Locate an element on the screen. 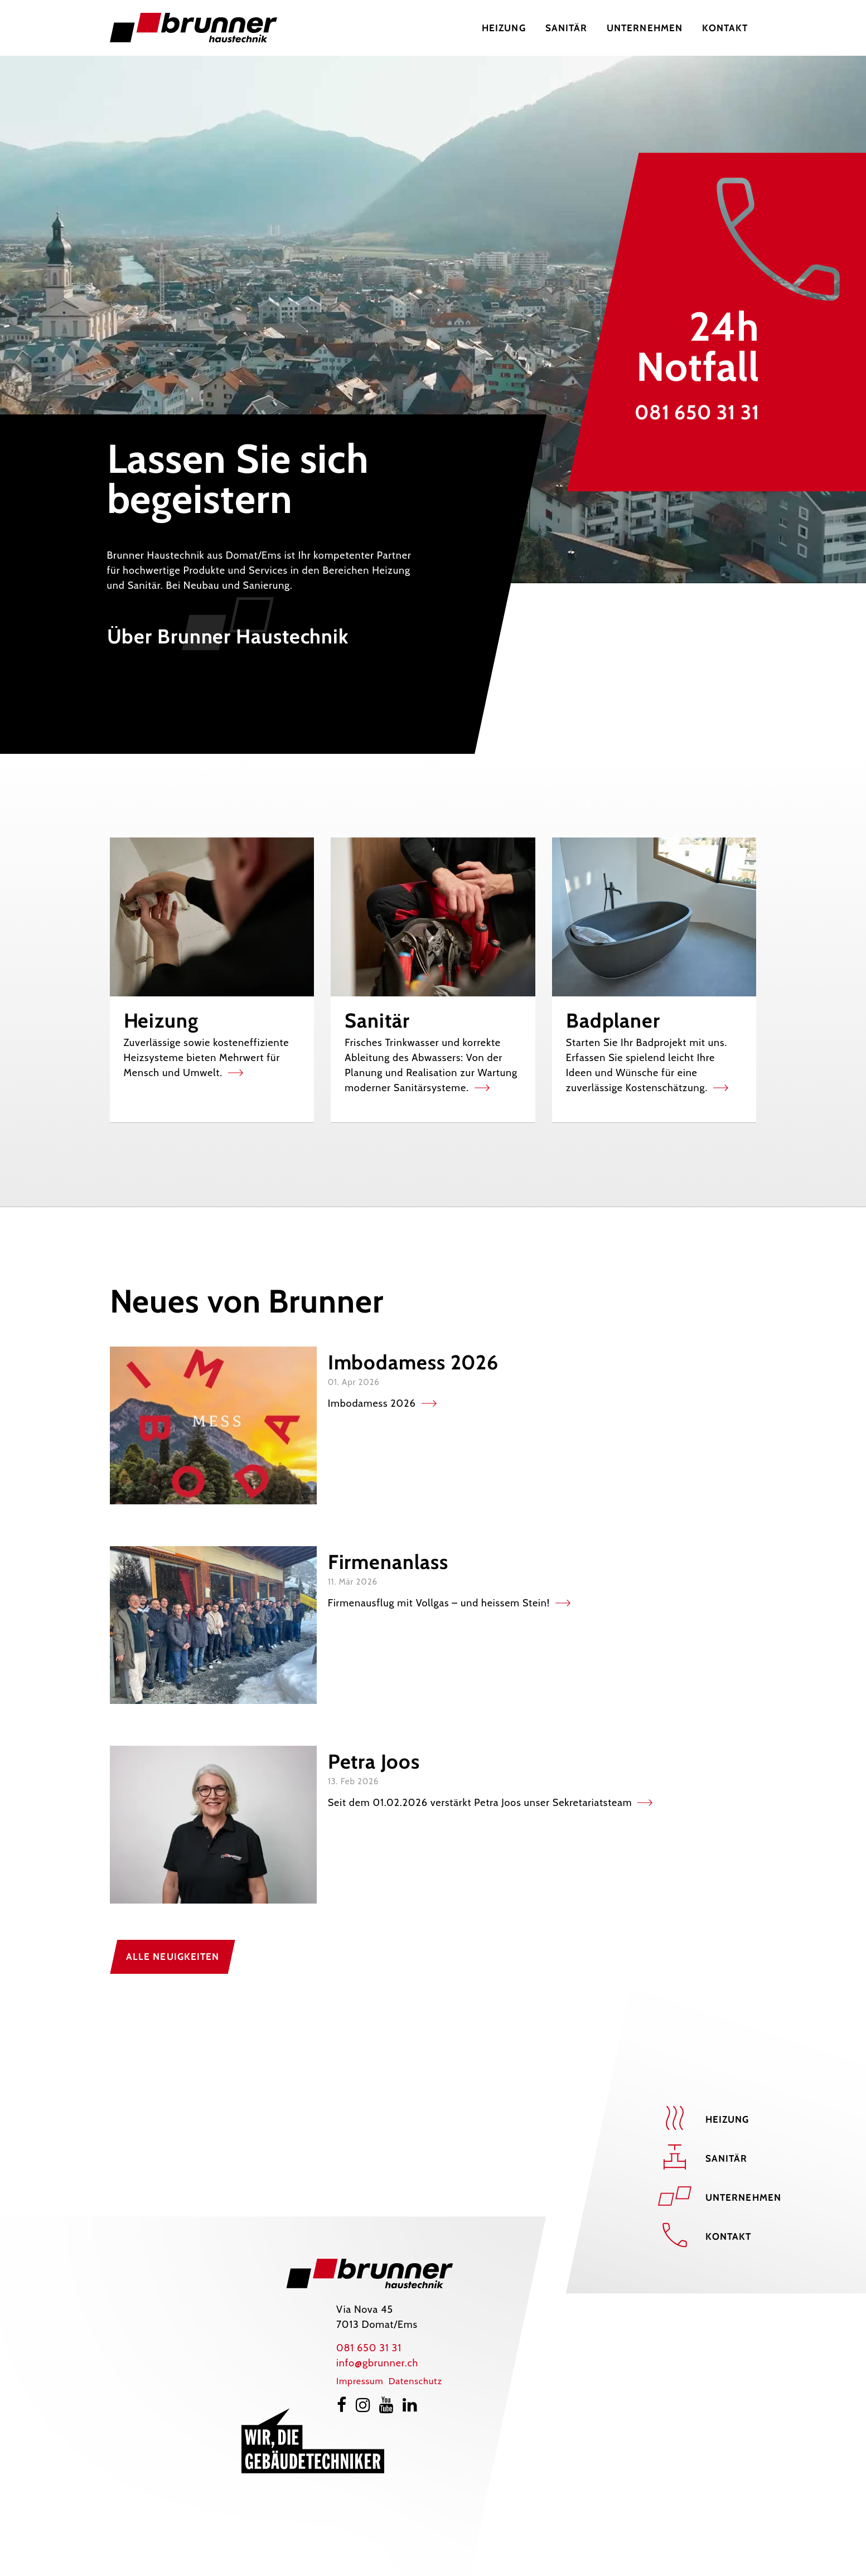 The width and height of the screenshot is (866, 2576). info@gbrunner.ch is located at coordinates (377, 2363).